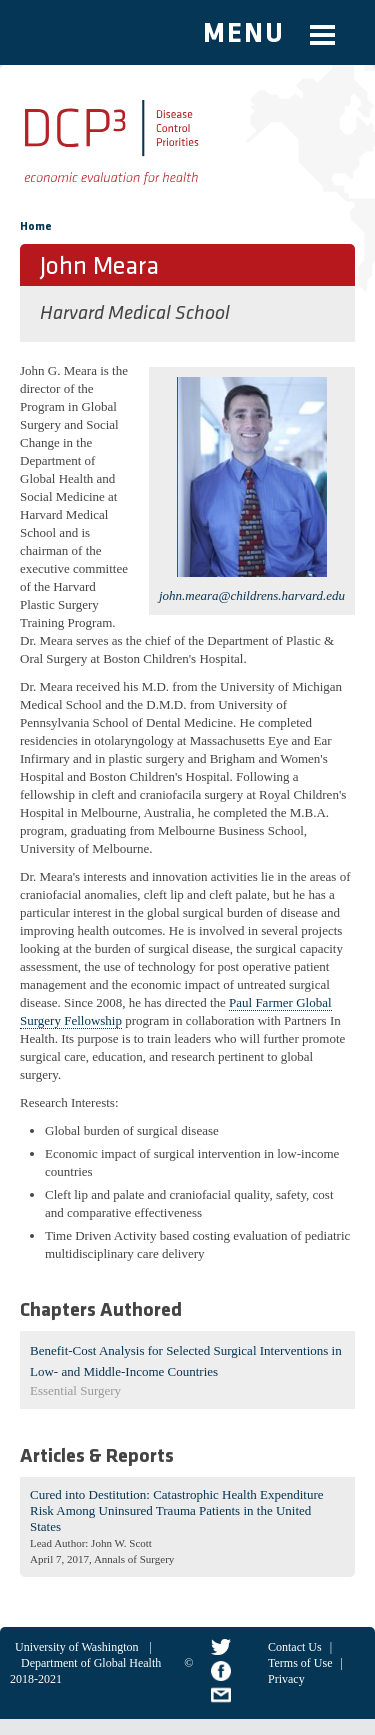  I want to click on Contact Us, so click(295, 1647).